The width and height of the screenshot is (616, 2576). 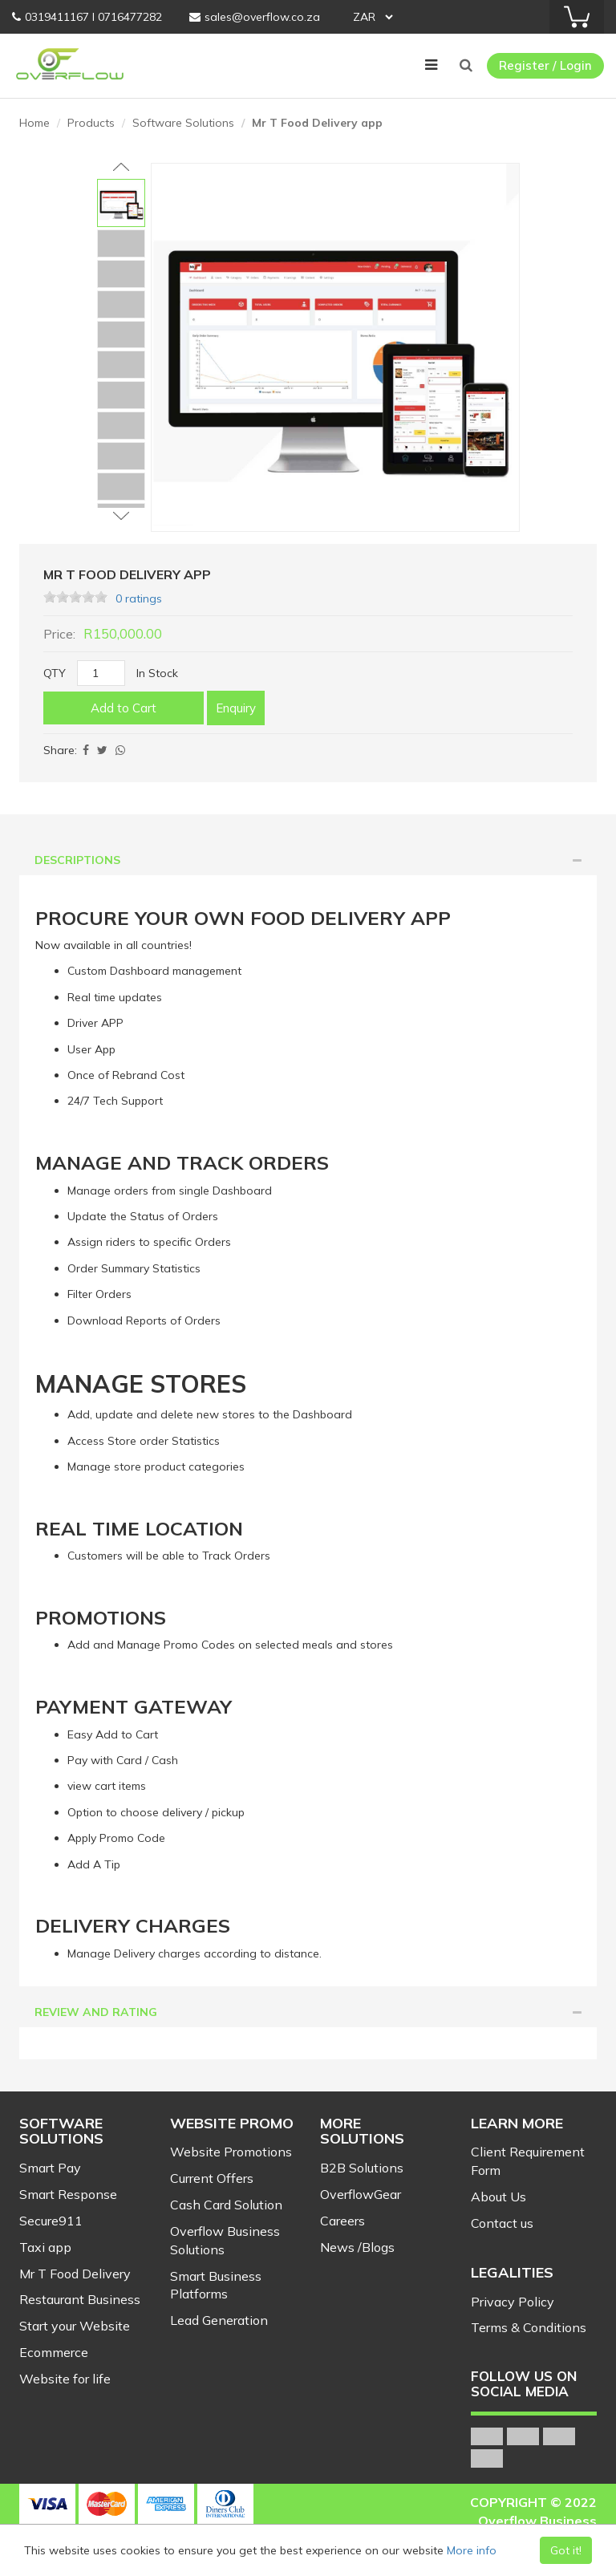 I want to click on Contact us, so click(x=502, y=2223).